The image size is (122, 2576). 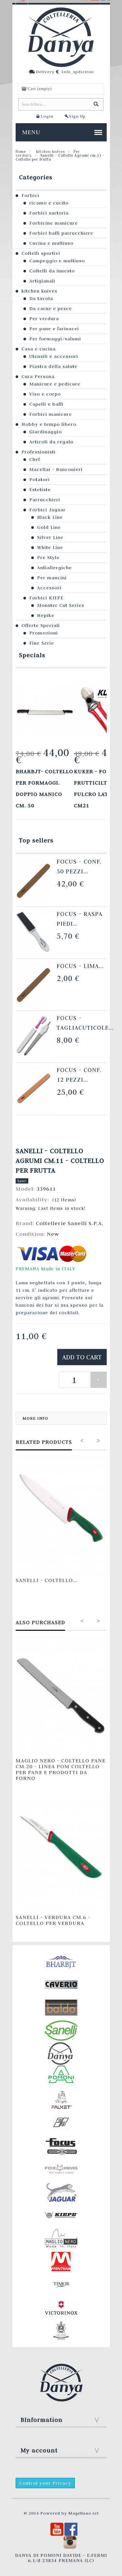 What do you see at coordinates (55, 339) in the screenshot?
I see `Per formaggi/salumi` at bounding box center [55, 339].